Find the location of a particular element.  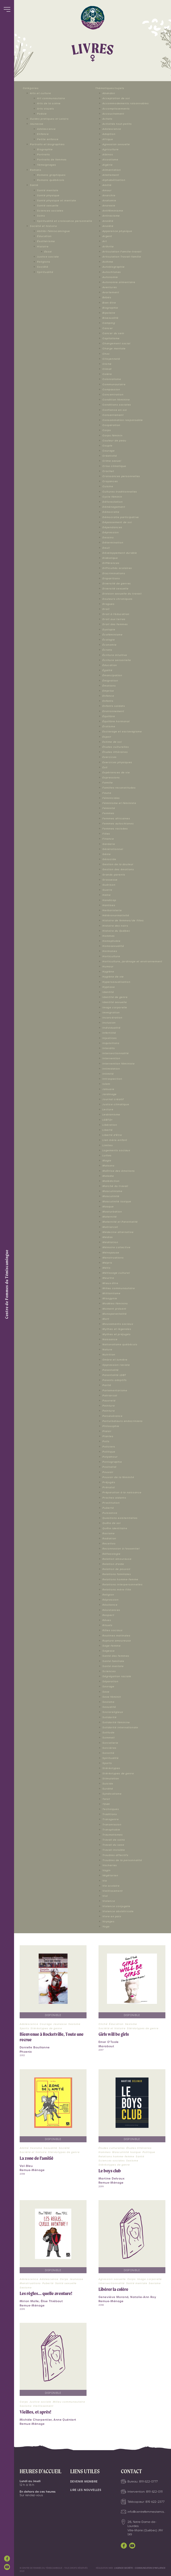

Essai is located at coordinates (48, 251).